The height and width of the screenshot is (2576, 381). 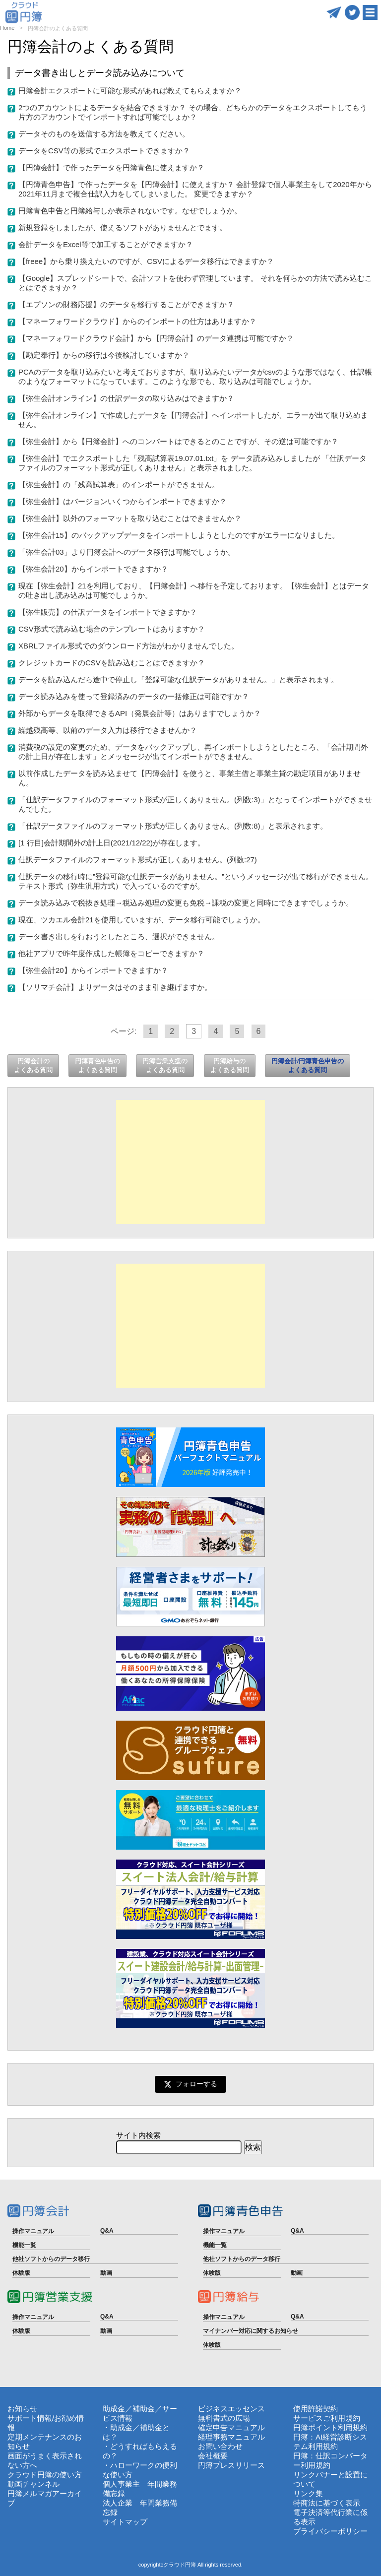 What do you see at coordinates (330, 2531) in the screenshot?
I see `プライバシーポリシー` at bounding box center [330, 2531].